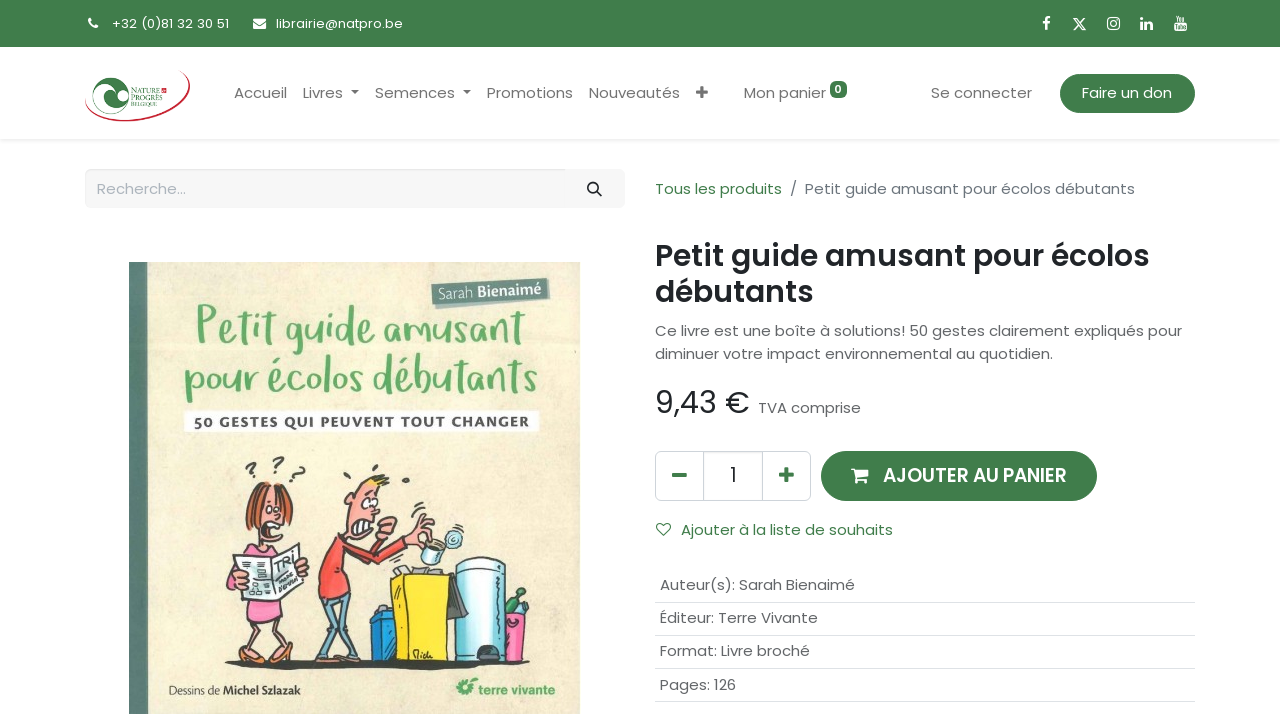 This screenshot has height=720, width=1280. Describe the element at coordinates (981, 92) in the screenshot. I see `Se connecter` at that location.